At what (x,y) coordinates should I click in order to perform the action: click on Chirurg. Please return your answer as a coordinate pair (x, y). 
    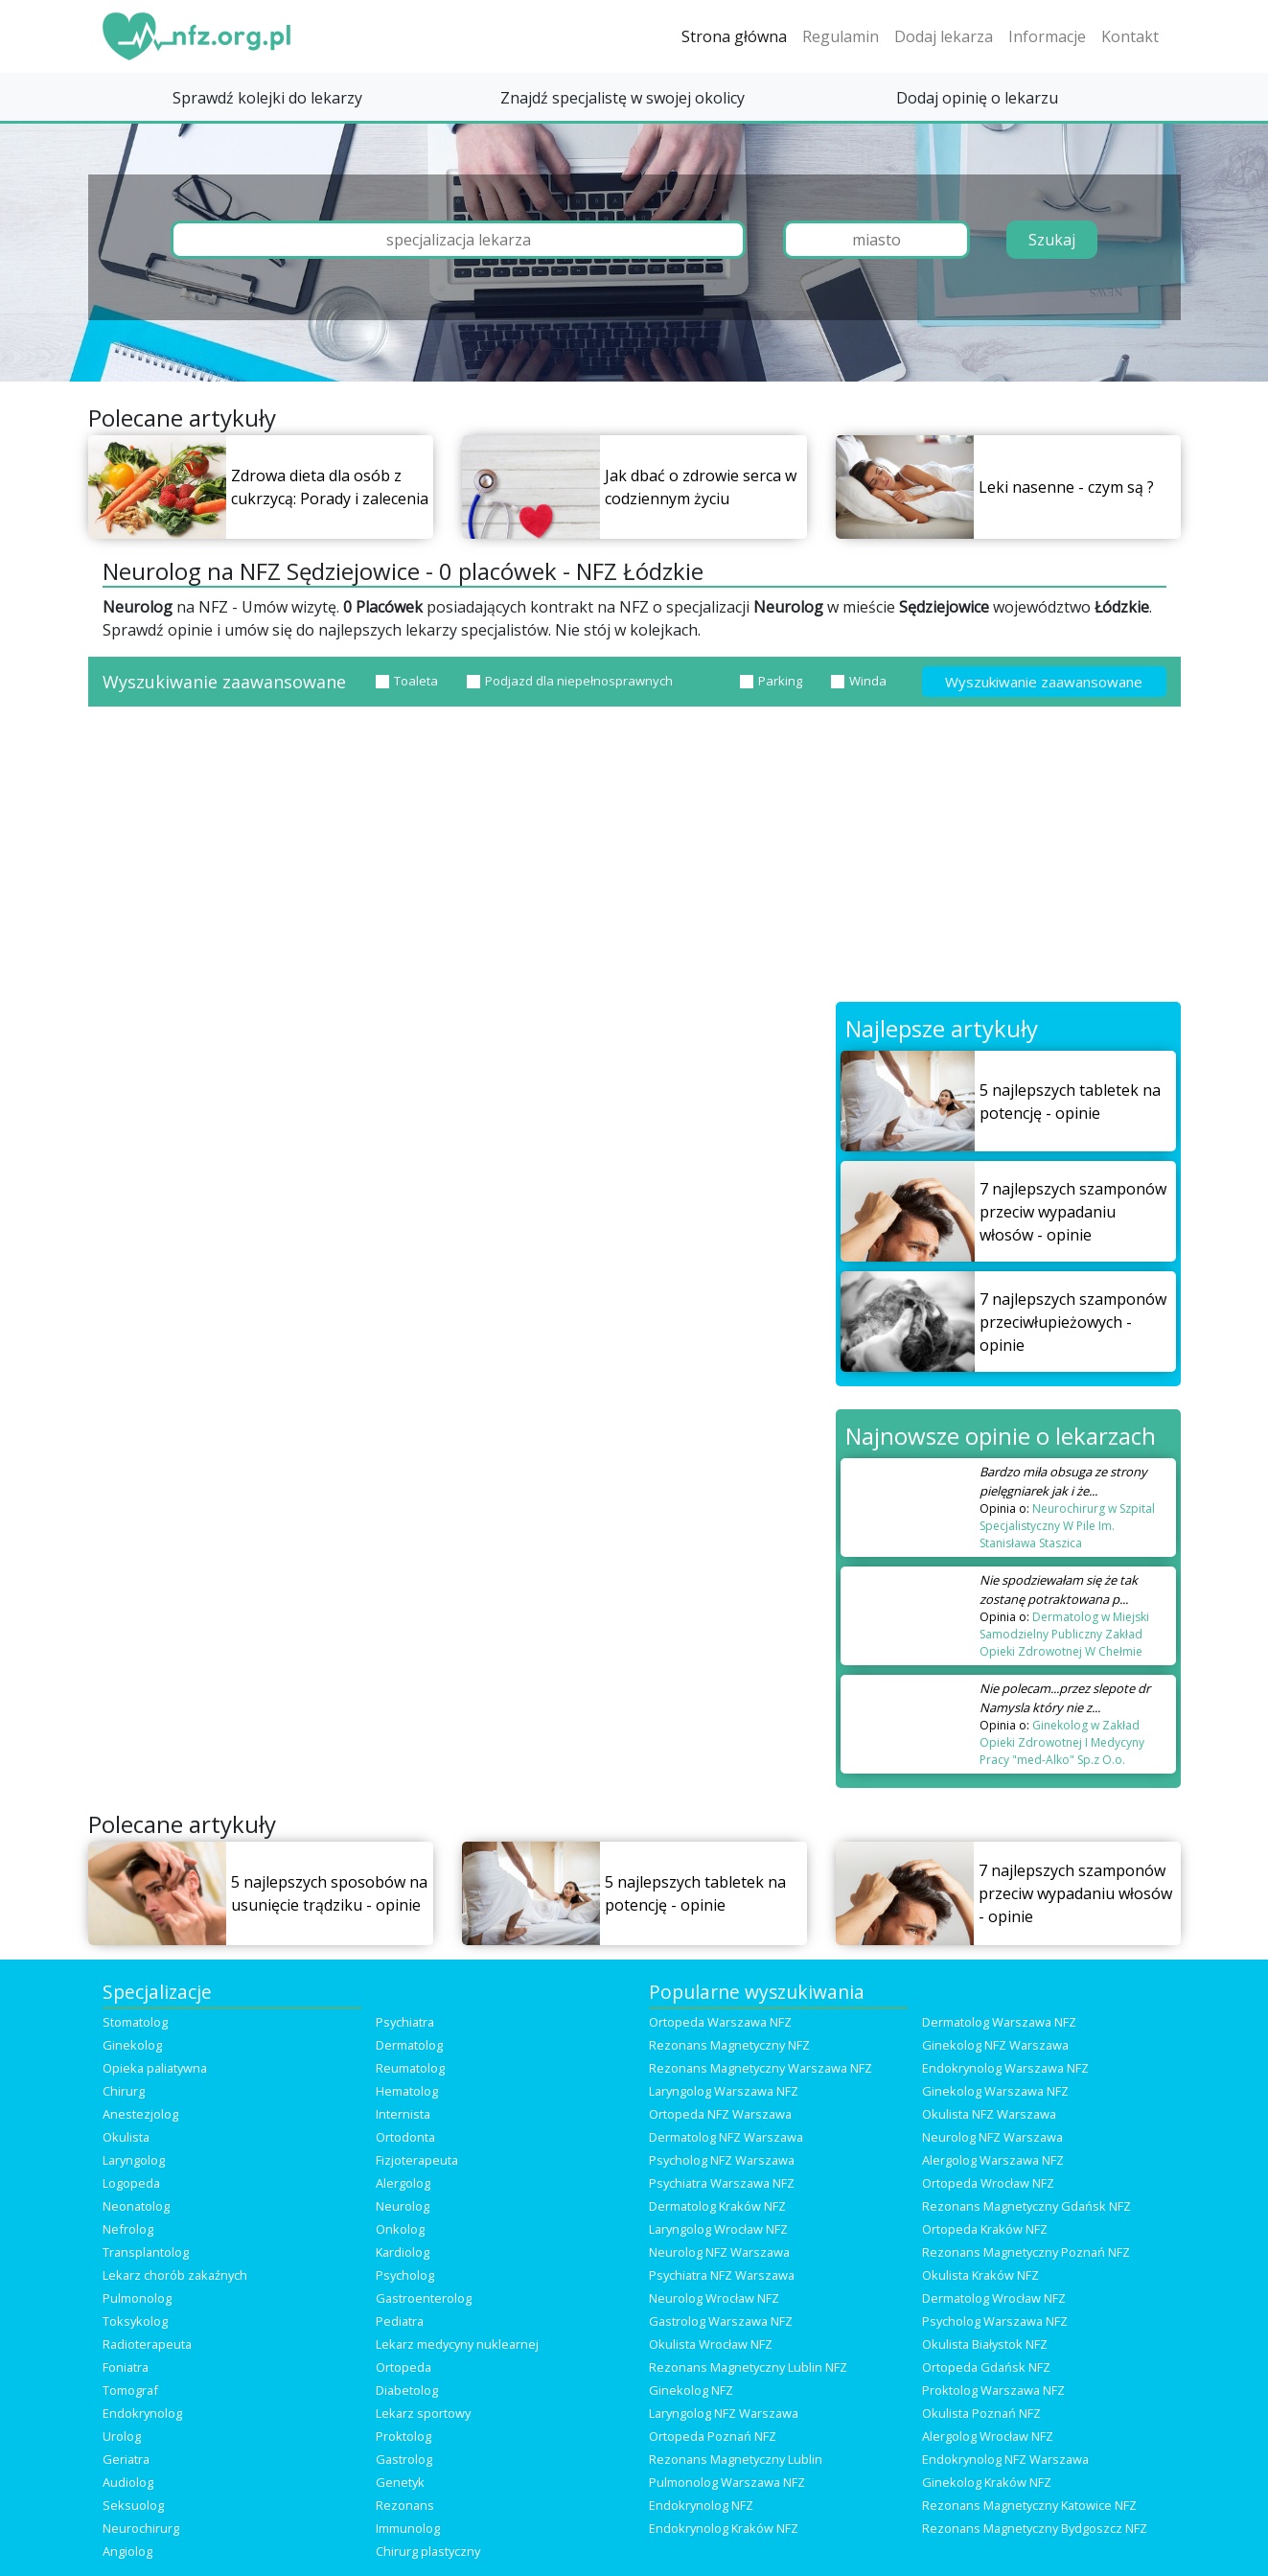
    Looking at the image, I should click on (124, 2091).